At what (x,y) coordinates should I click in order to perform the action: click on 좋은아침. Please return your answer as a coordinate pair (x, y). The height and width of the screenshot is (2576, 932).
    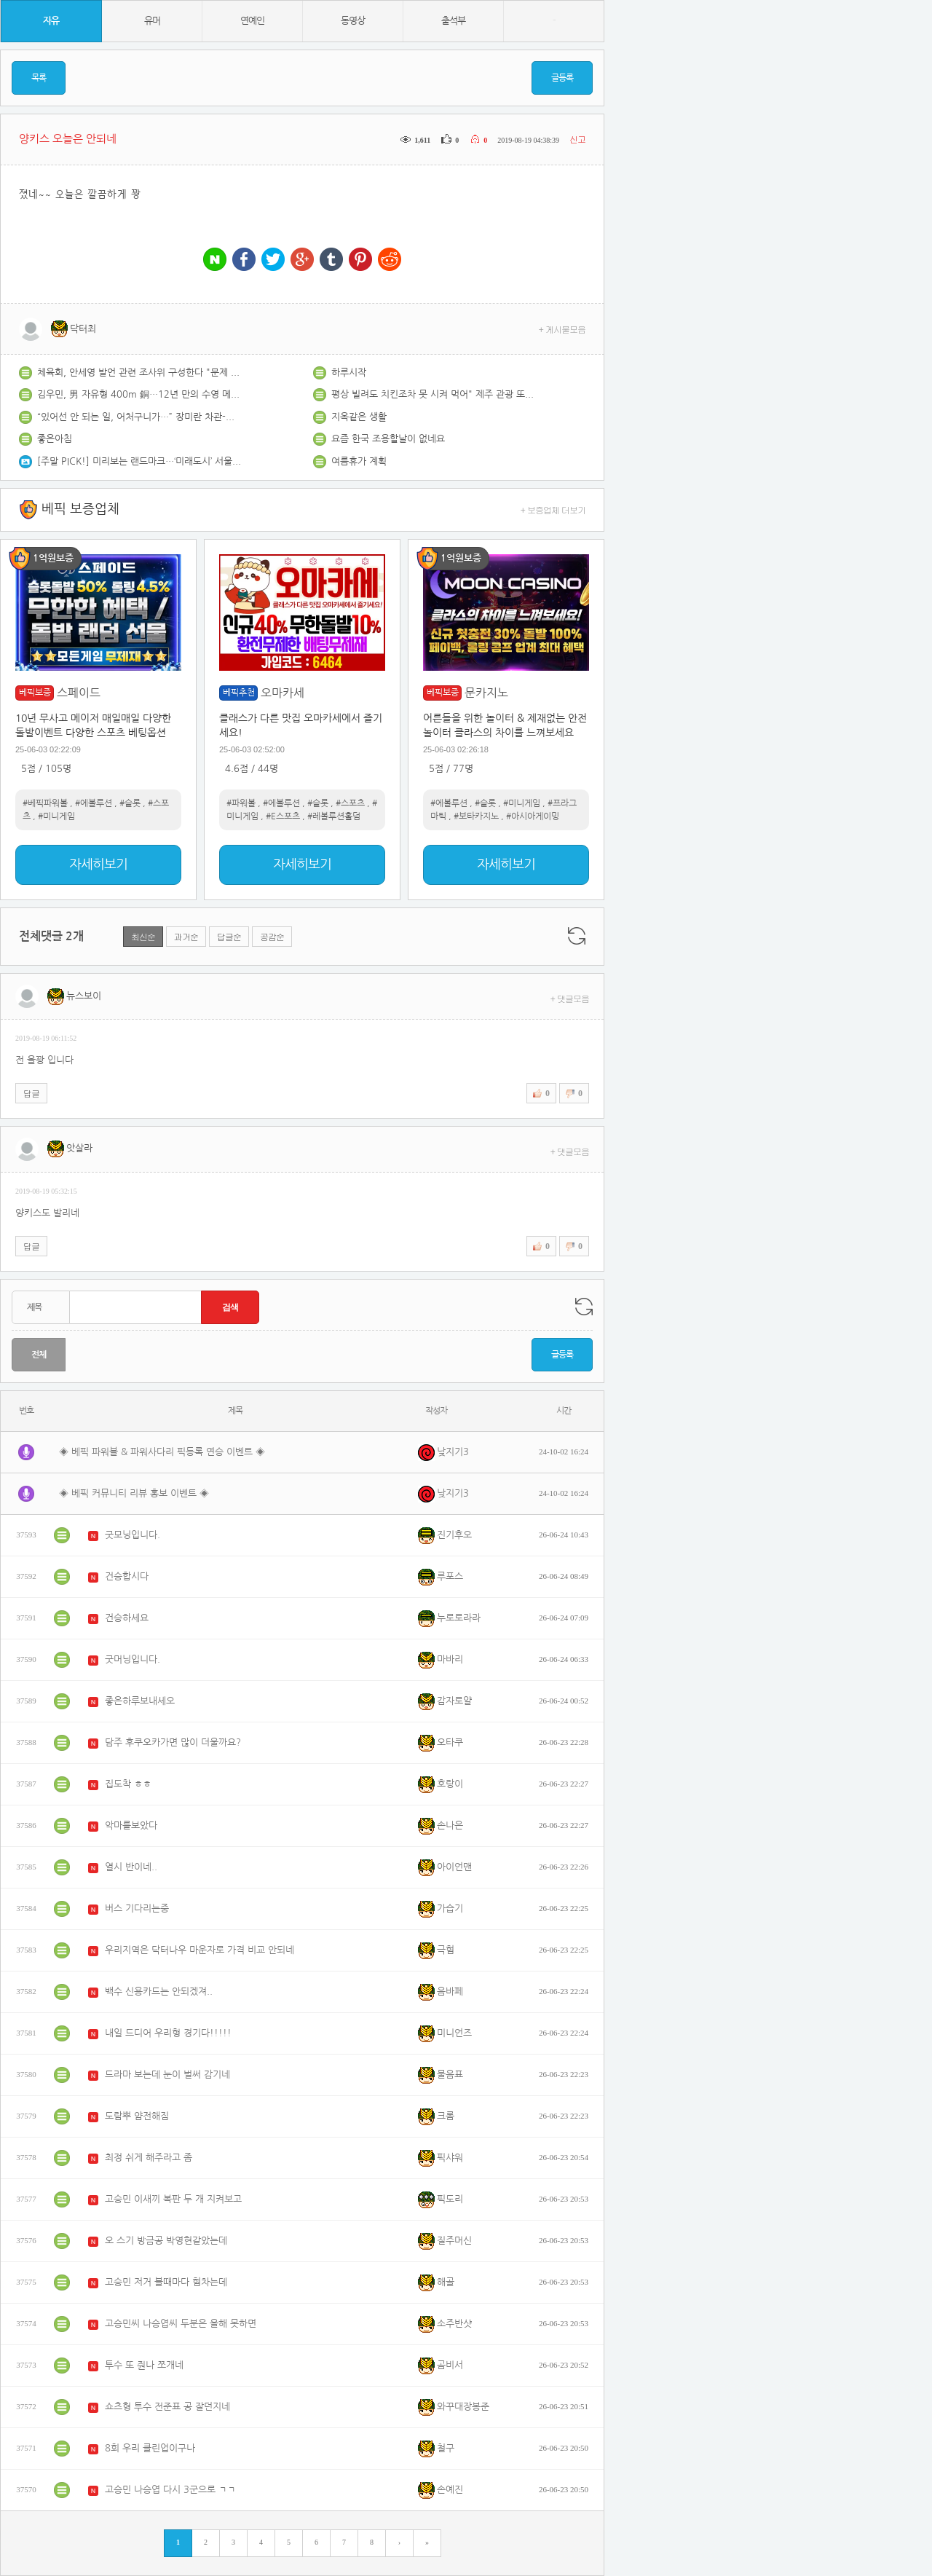
    Looking at the image, I should click on (54, 439).